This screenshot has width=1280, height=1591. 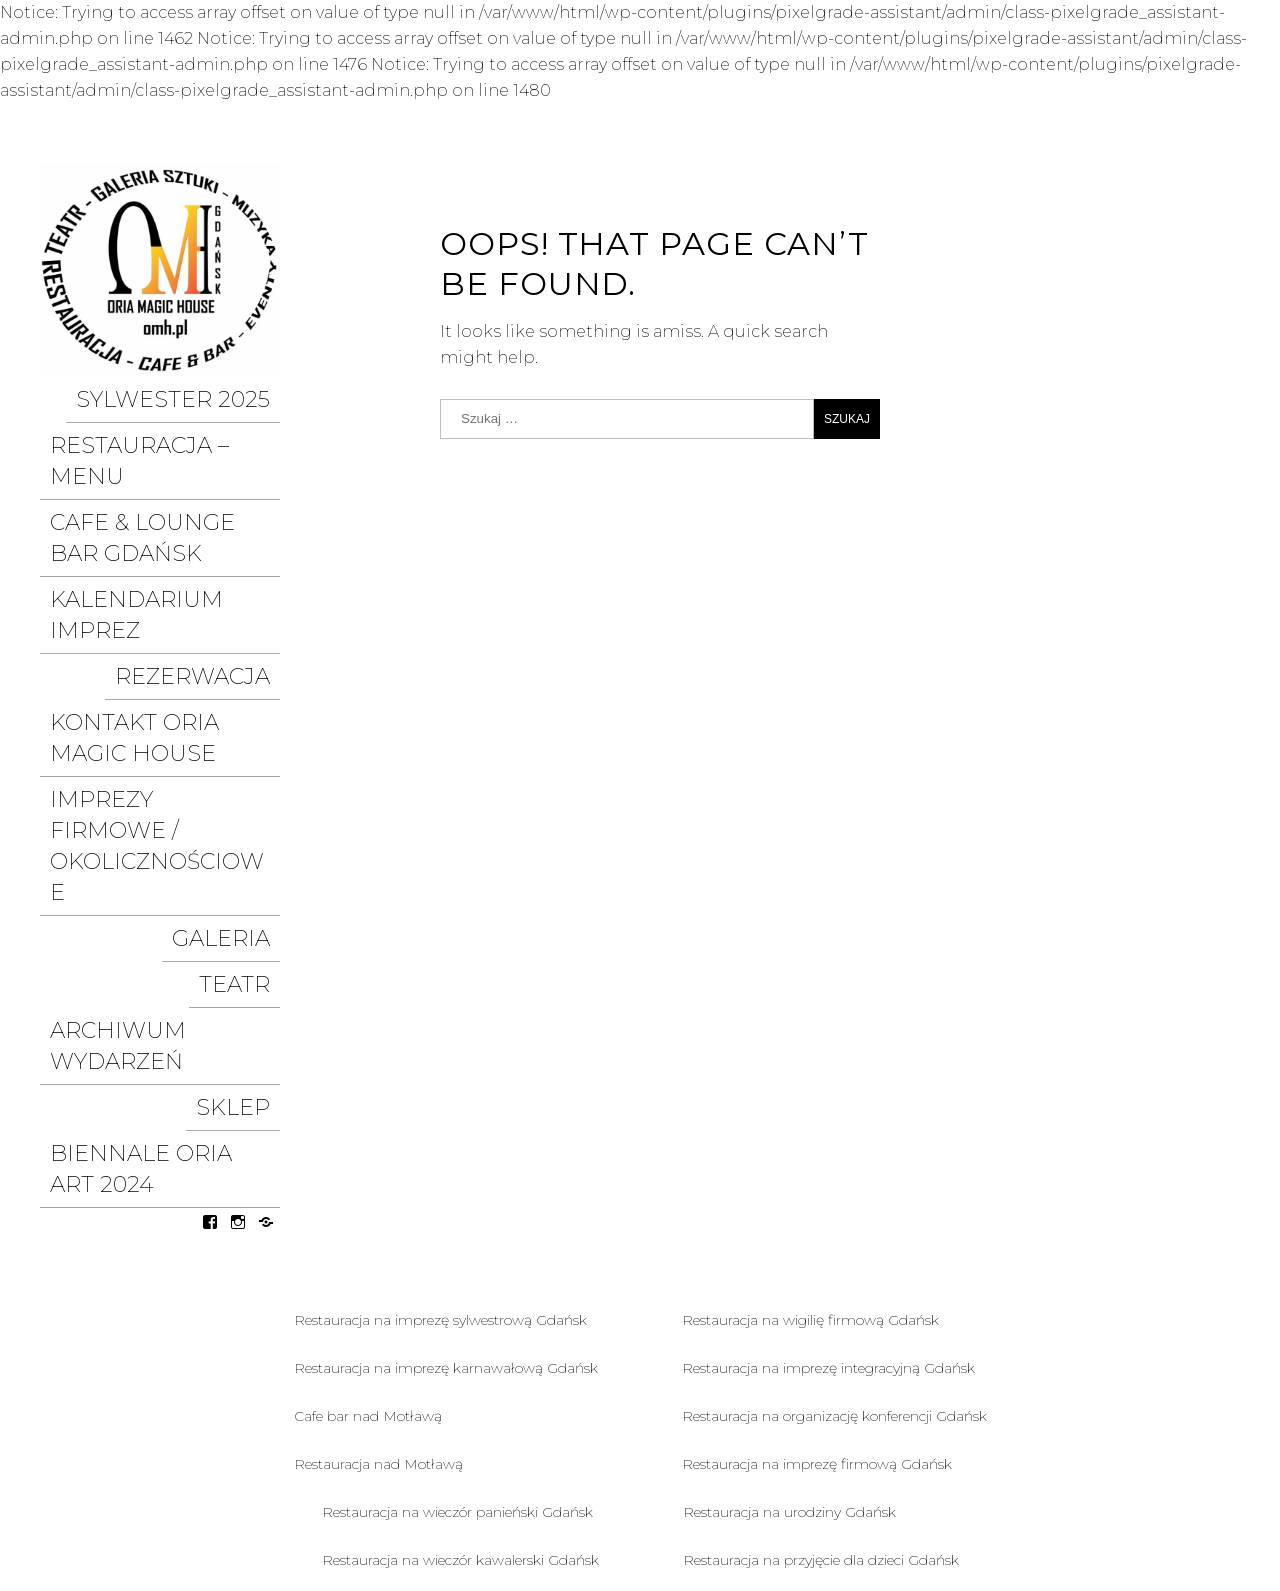 What do you see at coordinates (828, 1020) in the screenshot?
I see `Restauracja na imprezę integracyjną Gdańsk` at bounding box center [828, 1020].